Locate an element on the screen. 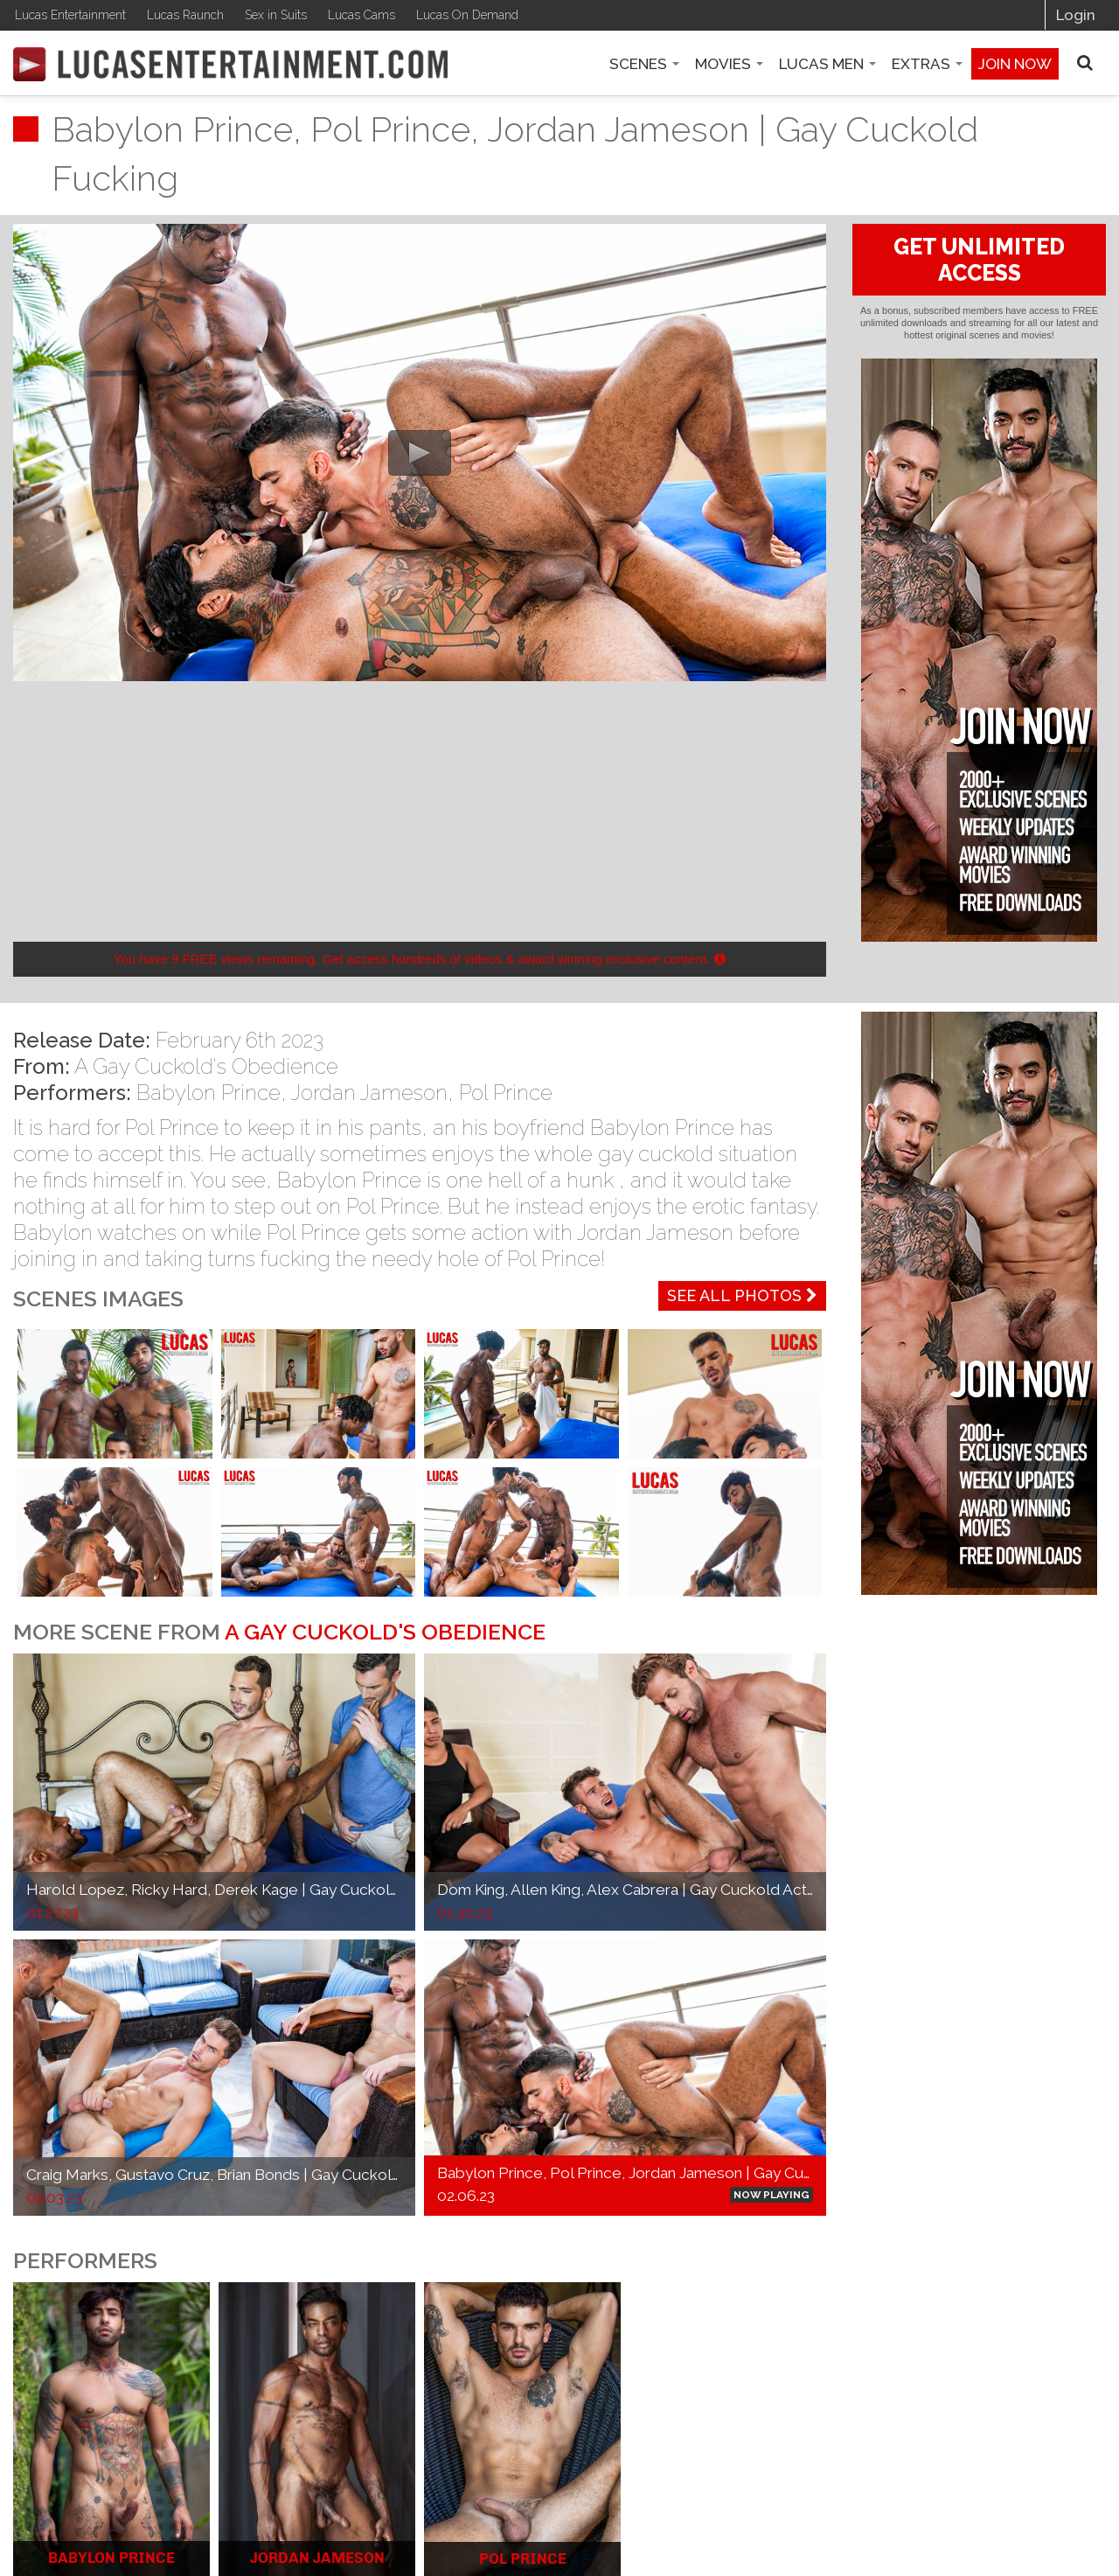  Lucas Entertainment is located at coordinates (70, 15).